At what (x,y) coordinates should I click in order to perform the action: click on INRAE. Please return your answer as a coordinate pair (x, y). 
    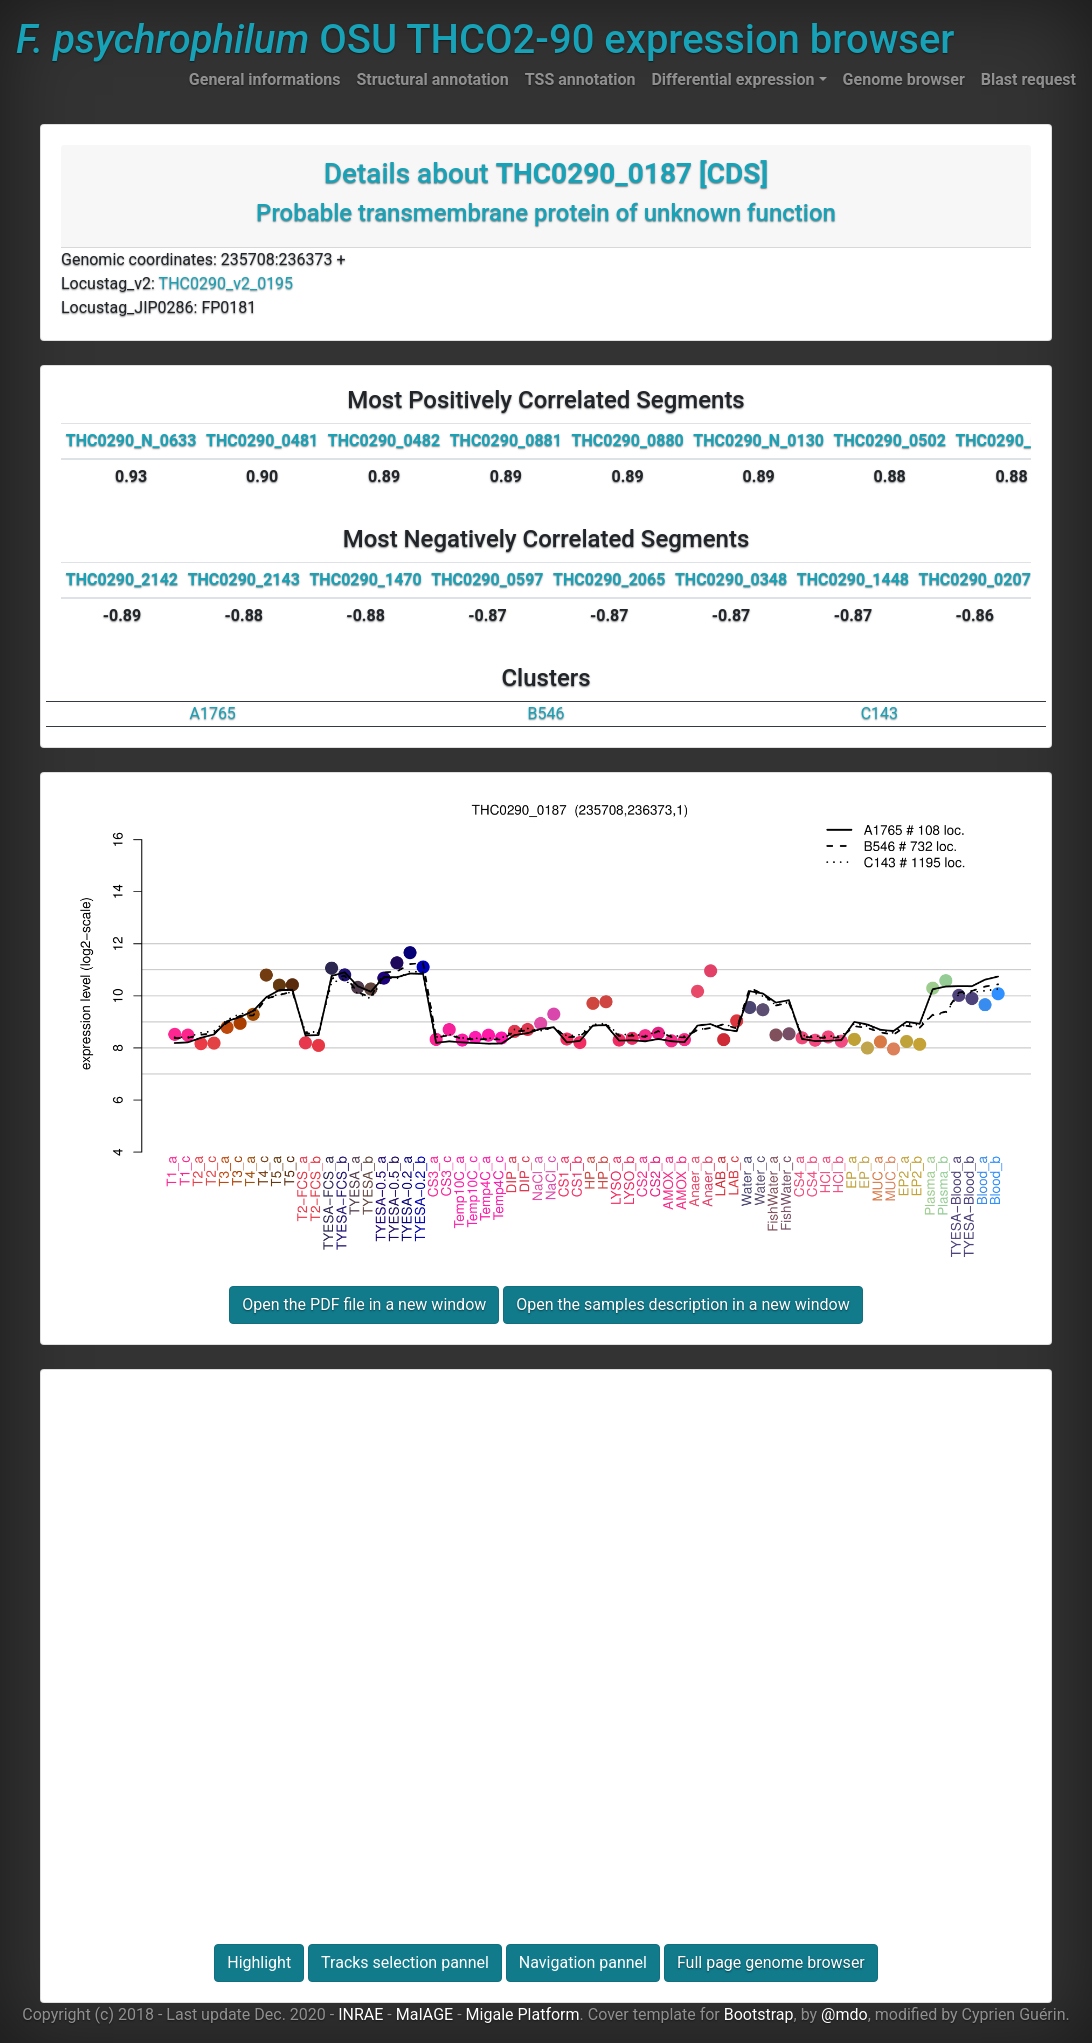
    Looking at the image, I should click on (360, 2014).